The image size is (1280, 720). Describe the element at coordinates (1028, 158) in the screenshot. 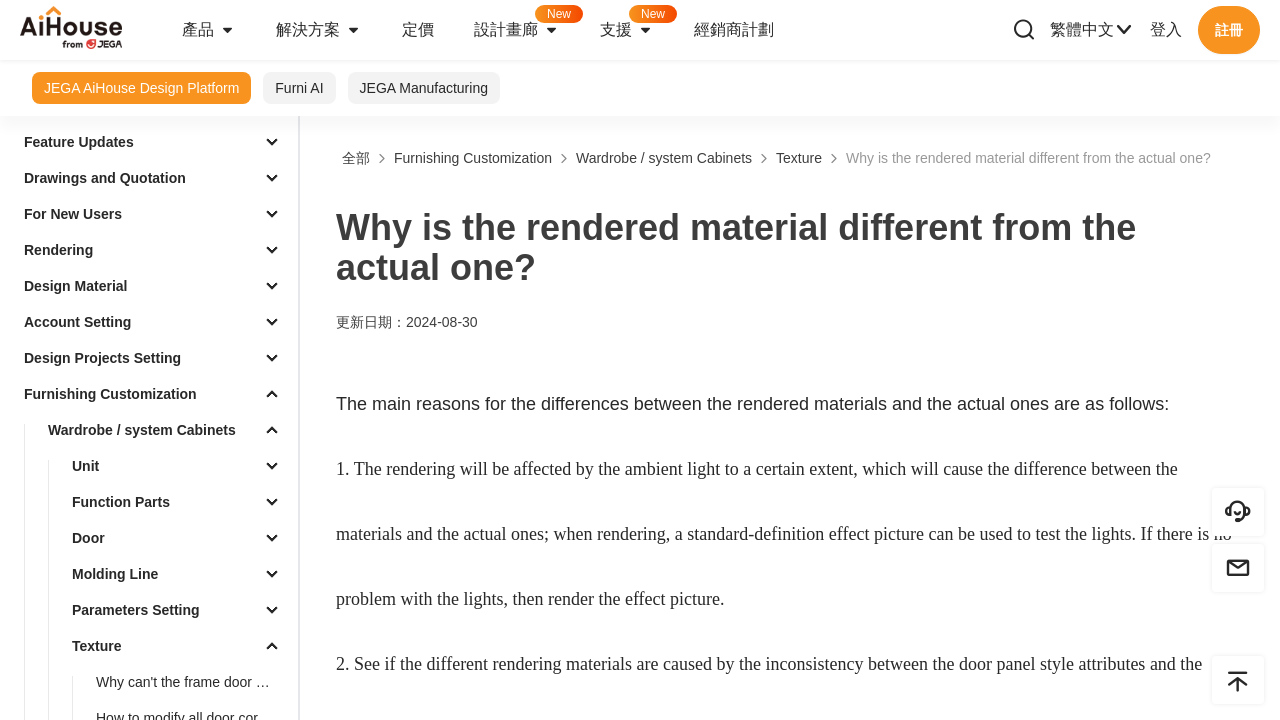

I see `Why is the rendered material different from the actual one?` at that location.